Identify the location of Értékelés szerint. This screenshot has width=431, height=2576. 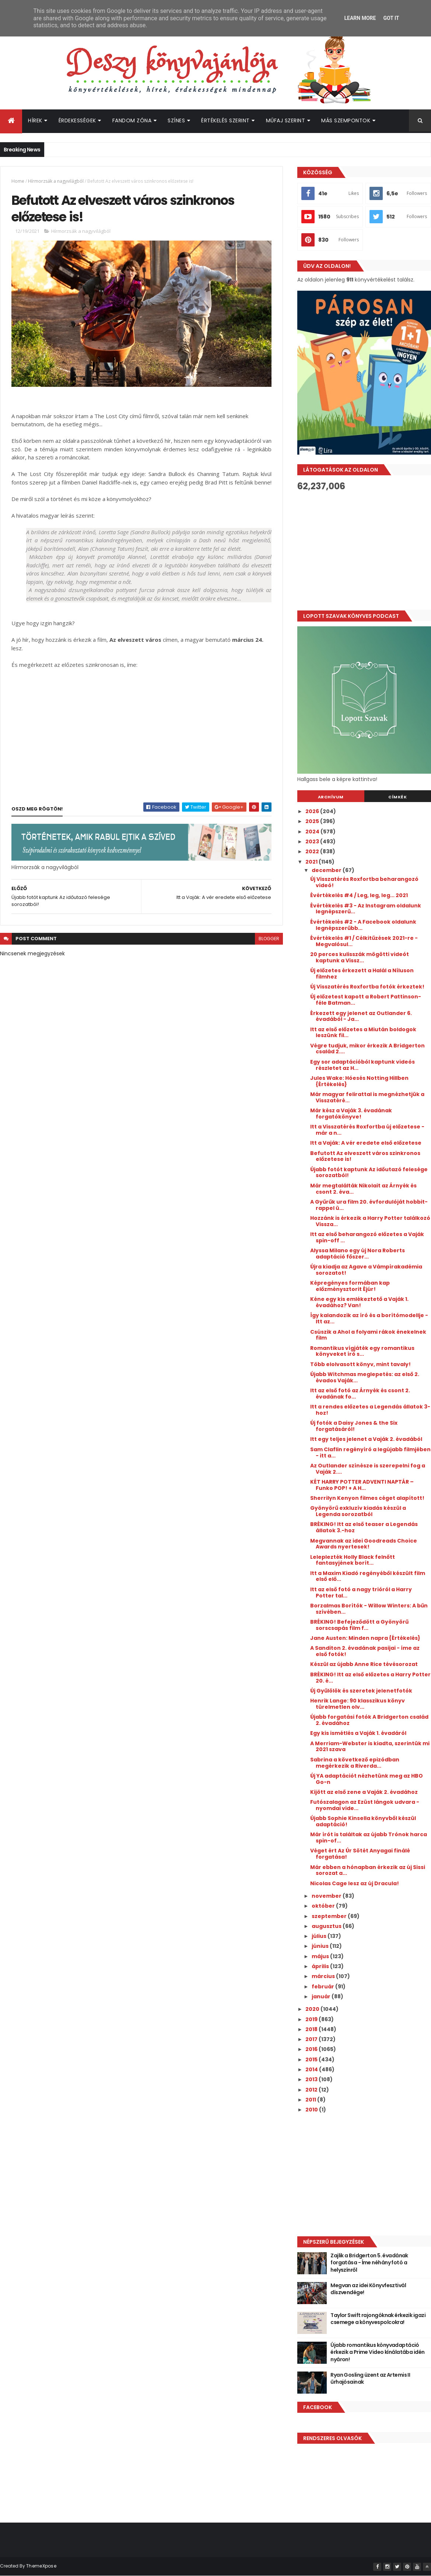
(225, 120).